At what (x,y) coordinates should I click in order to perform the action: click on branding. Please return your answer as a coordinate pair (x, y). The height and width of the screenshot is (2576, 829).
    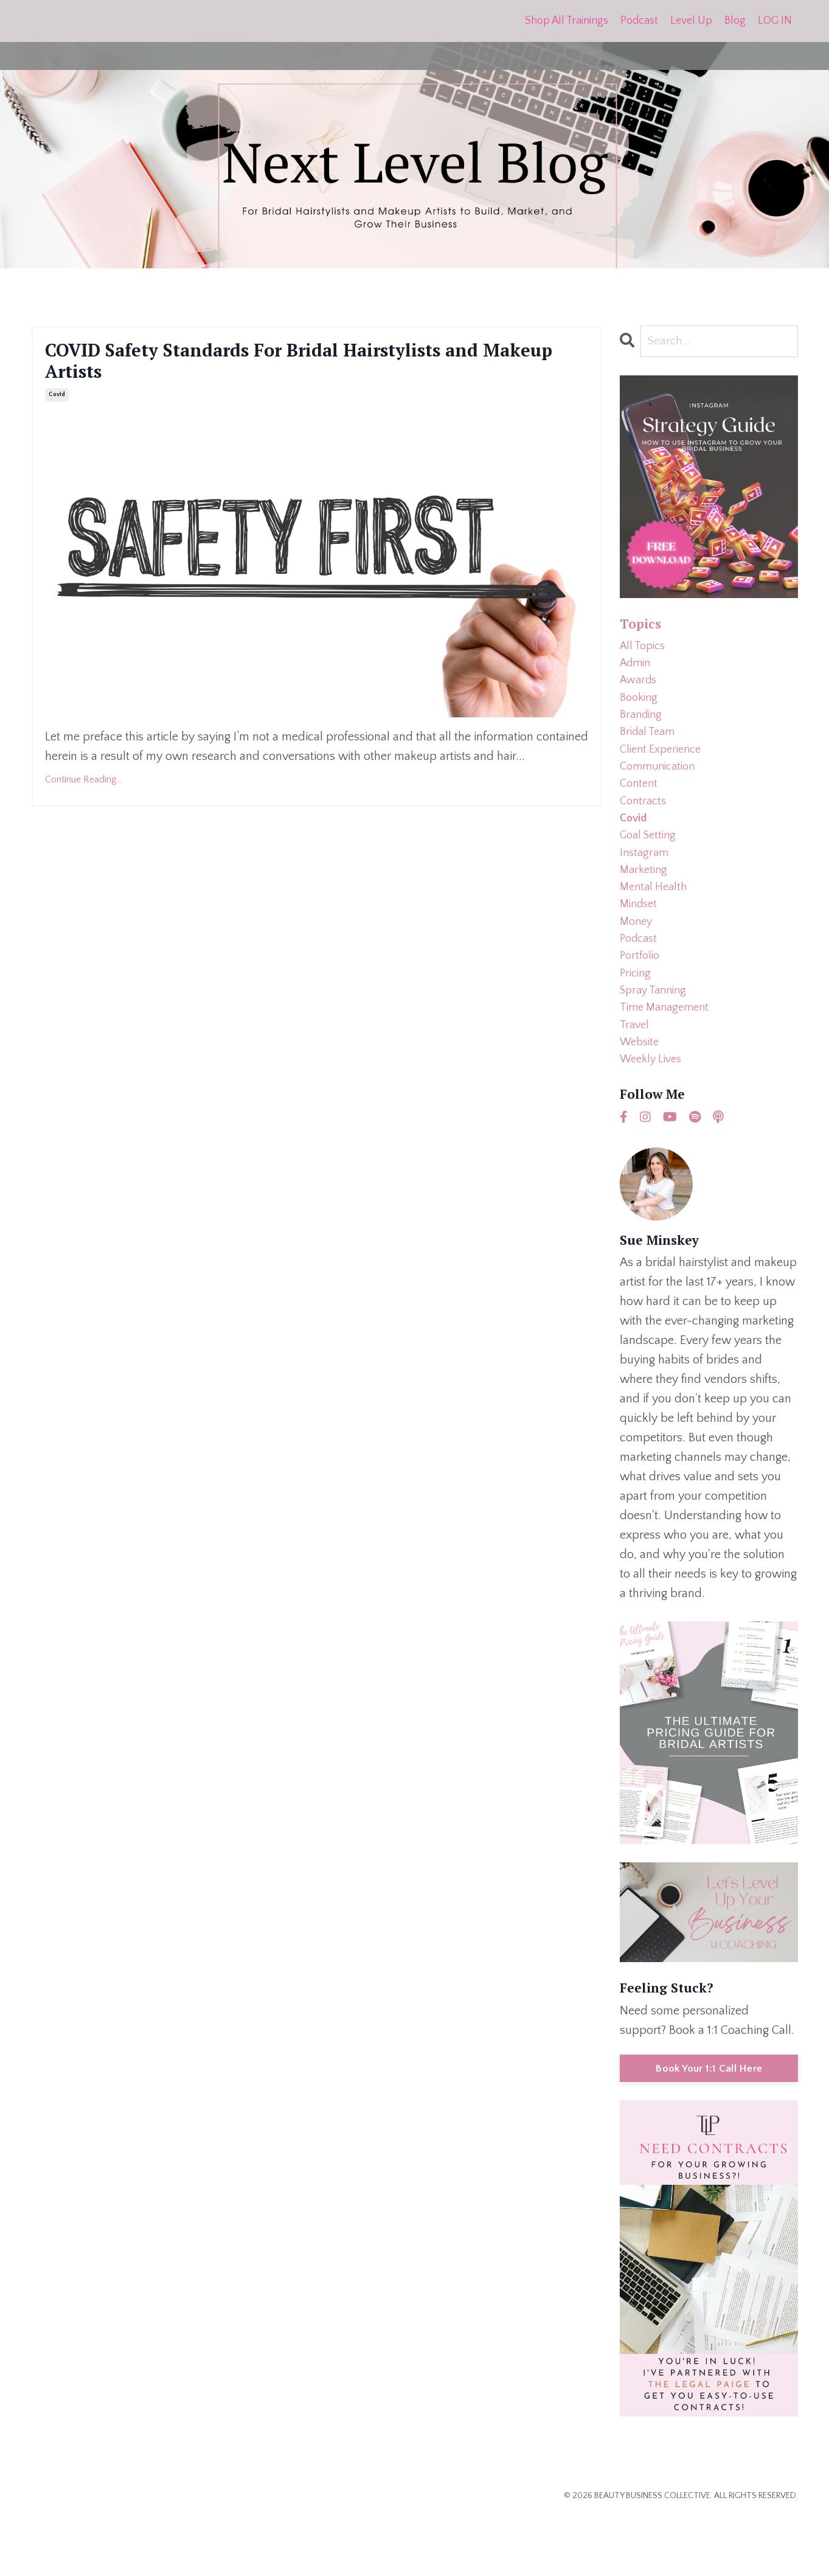
    Looking at the image, I should click on (643, 727).